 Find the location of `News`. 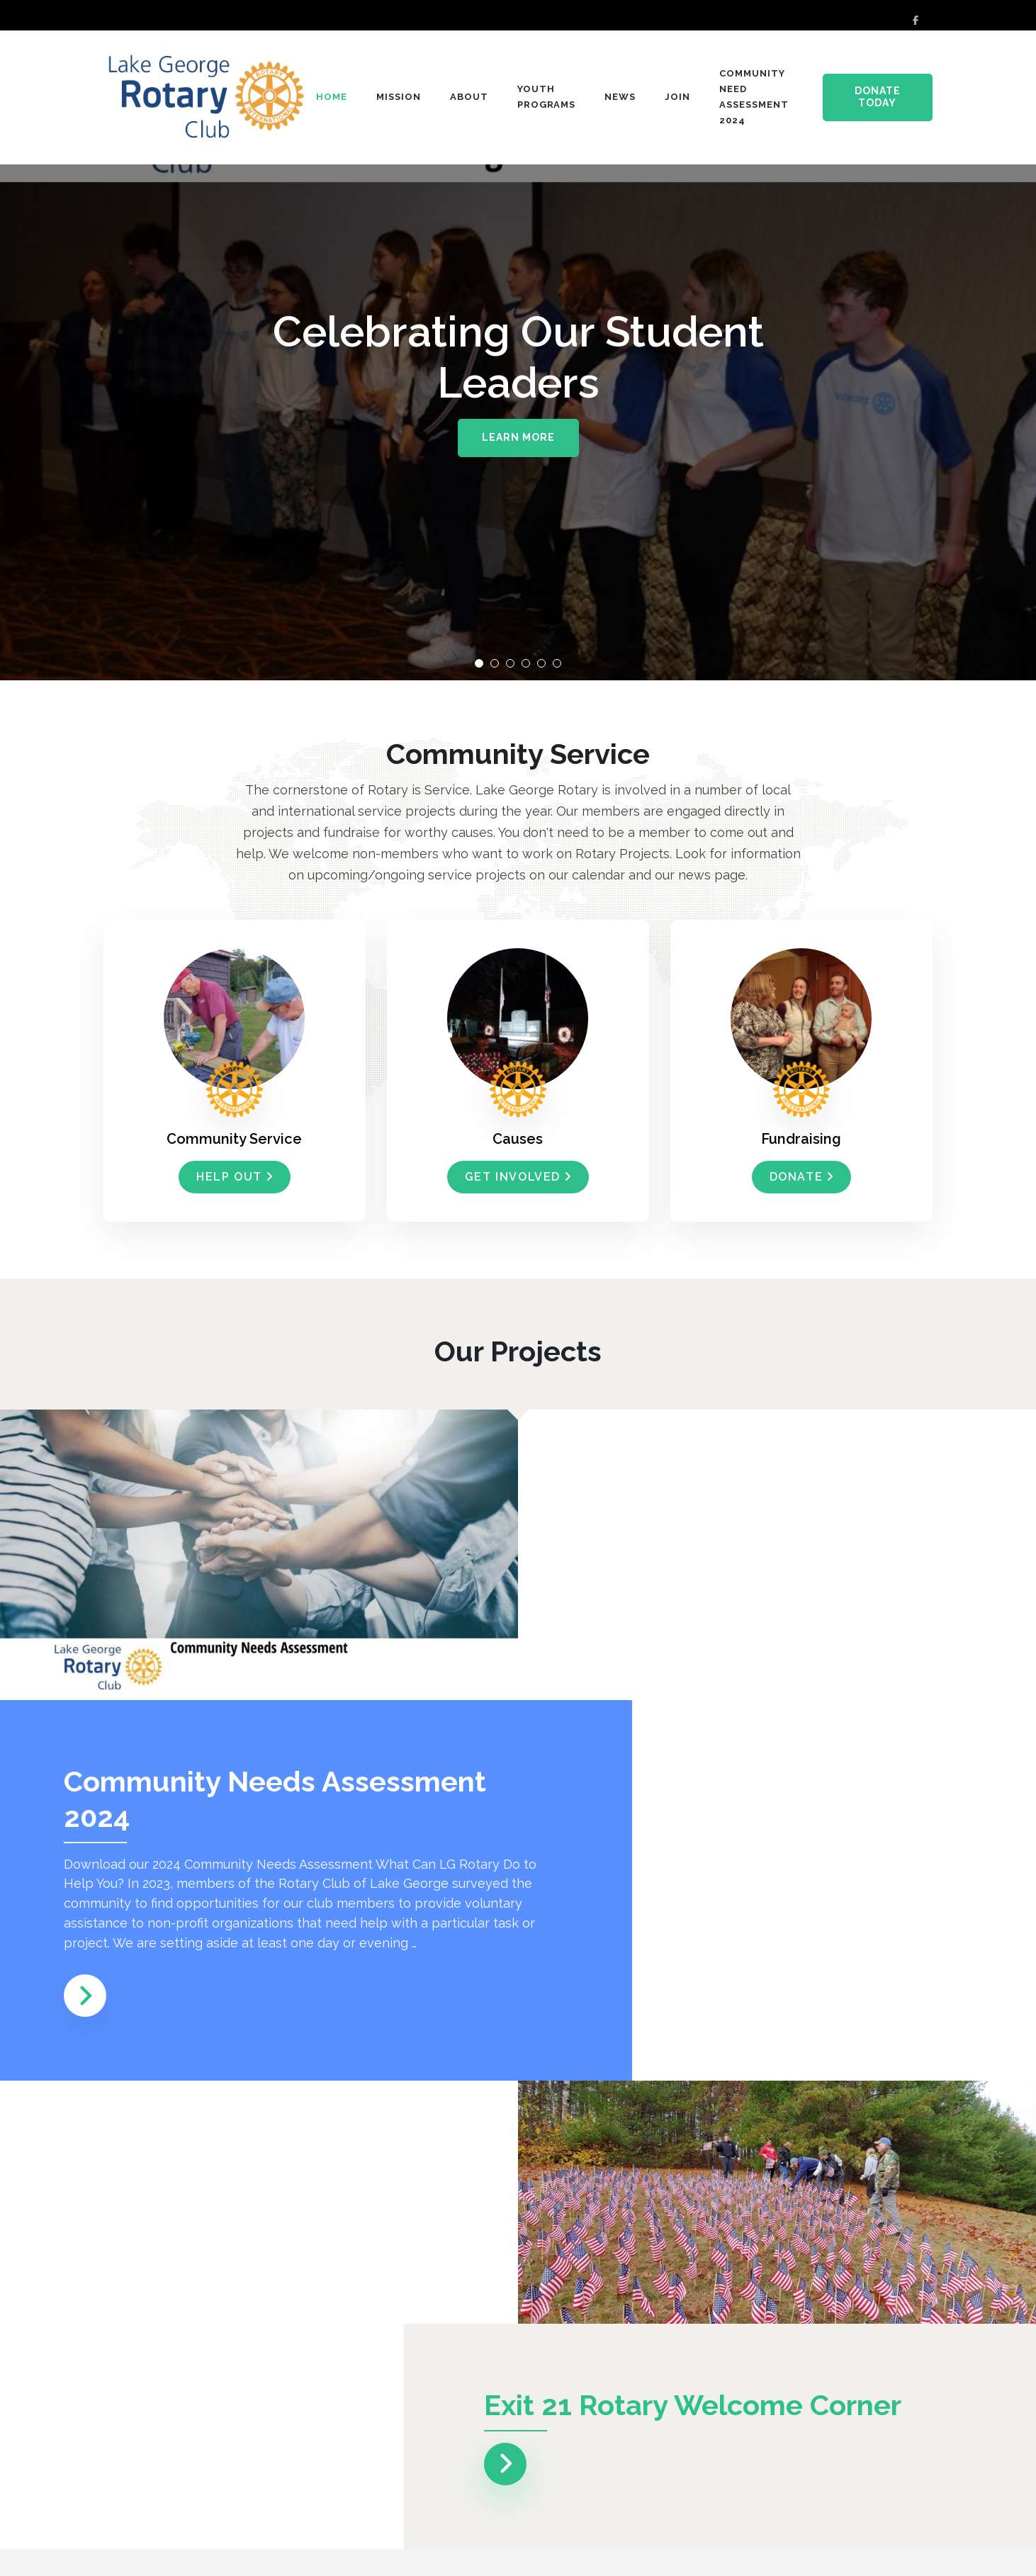

News is located at coordinates (620, 96).